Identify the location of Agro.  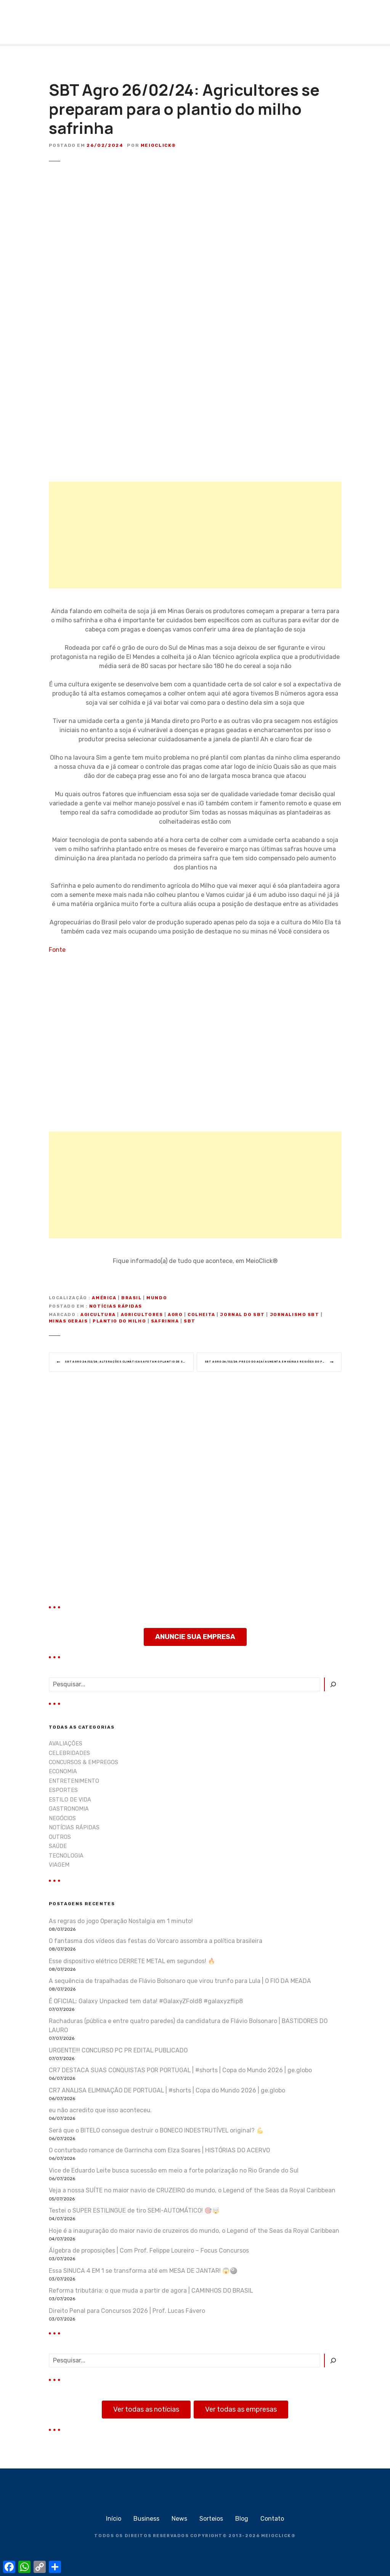
(175, 1314).